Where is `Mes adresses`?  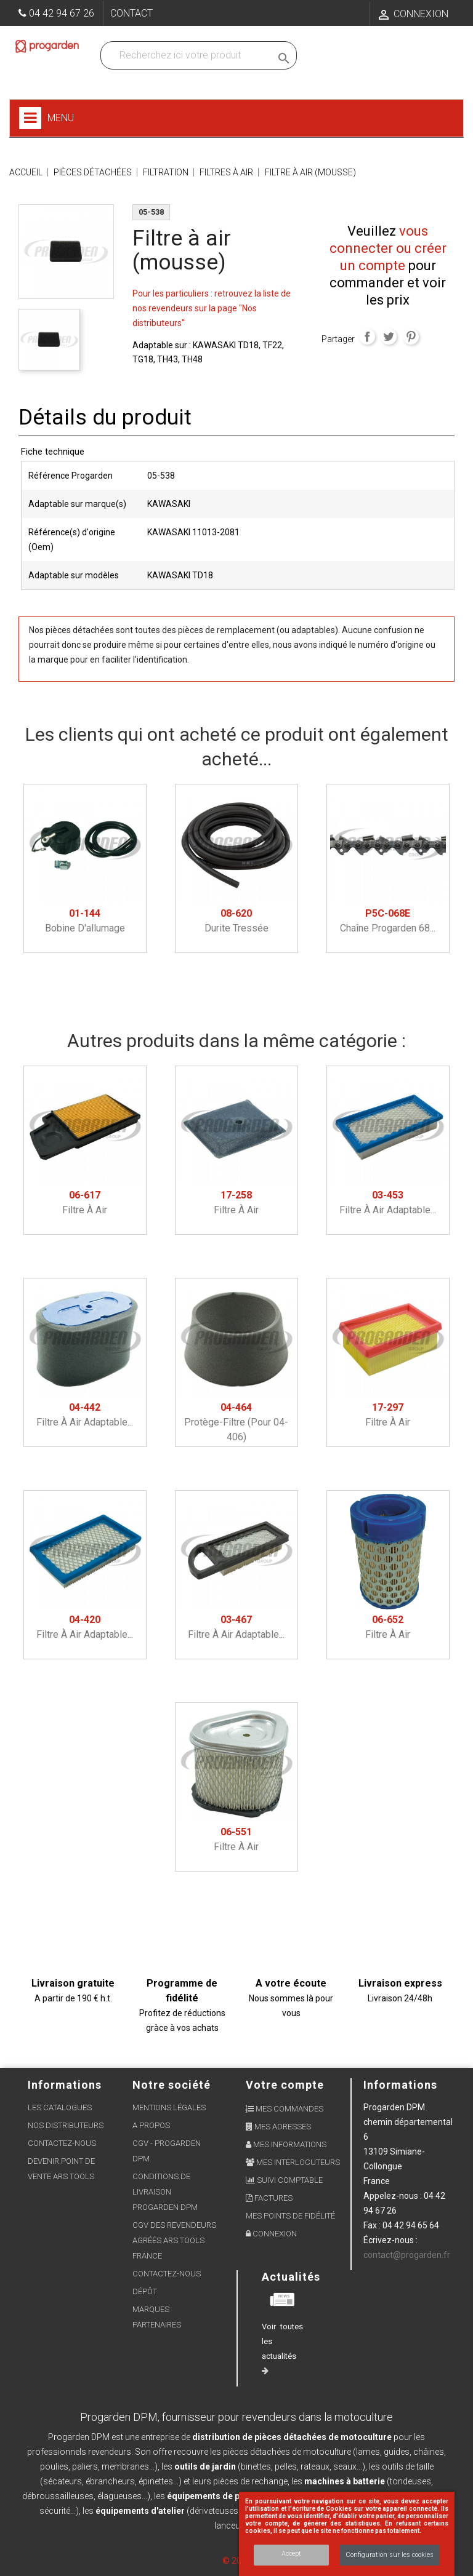
Mes adresses is located at coordinates (278, 2126).